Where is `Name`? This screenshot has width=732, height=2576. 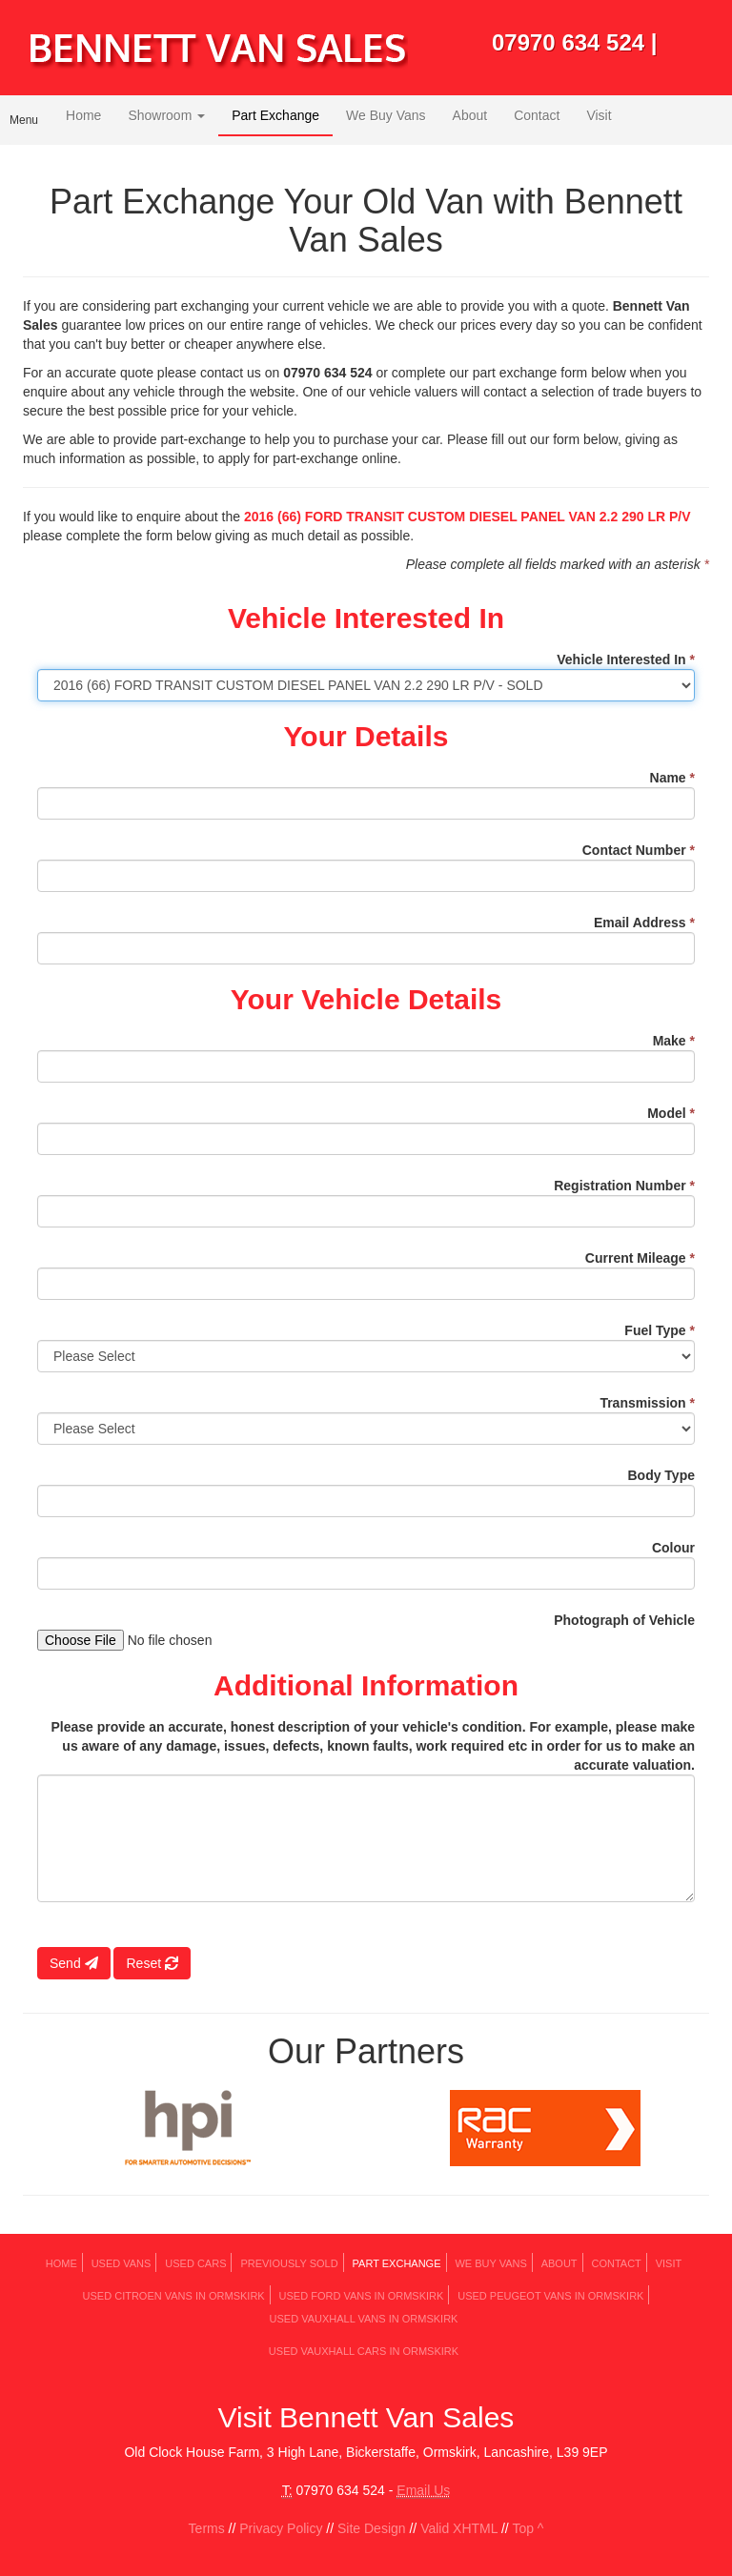 Name is located at coordinates (672, 777).